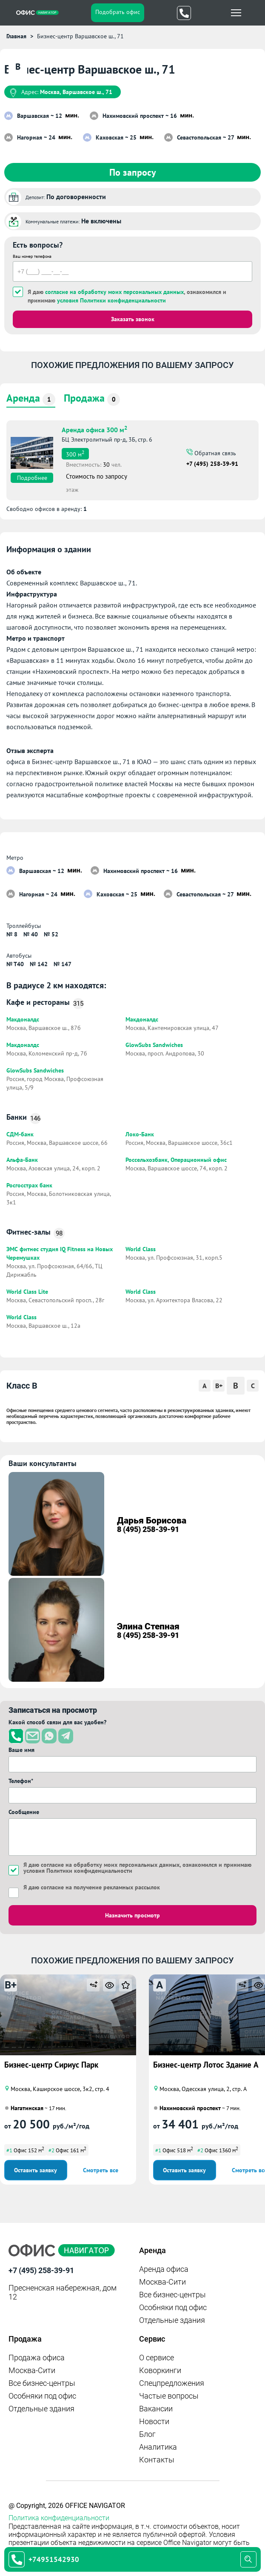 This screenshot has width=265, height=2576. Describe the element at coordinates (127, 296) in the screenshot. I see `Я даю , ознакомился и принимаю` at that location.